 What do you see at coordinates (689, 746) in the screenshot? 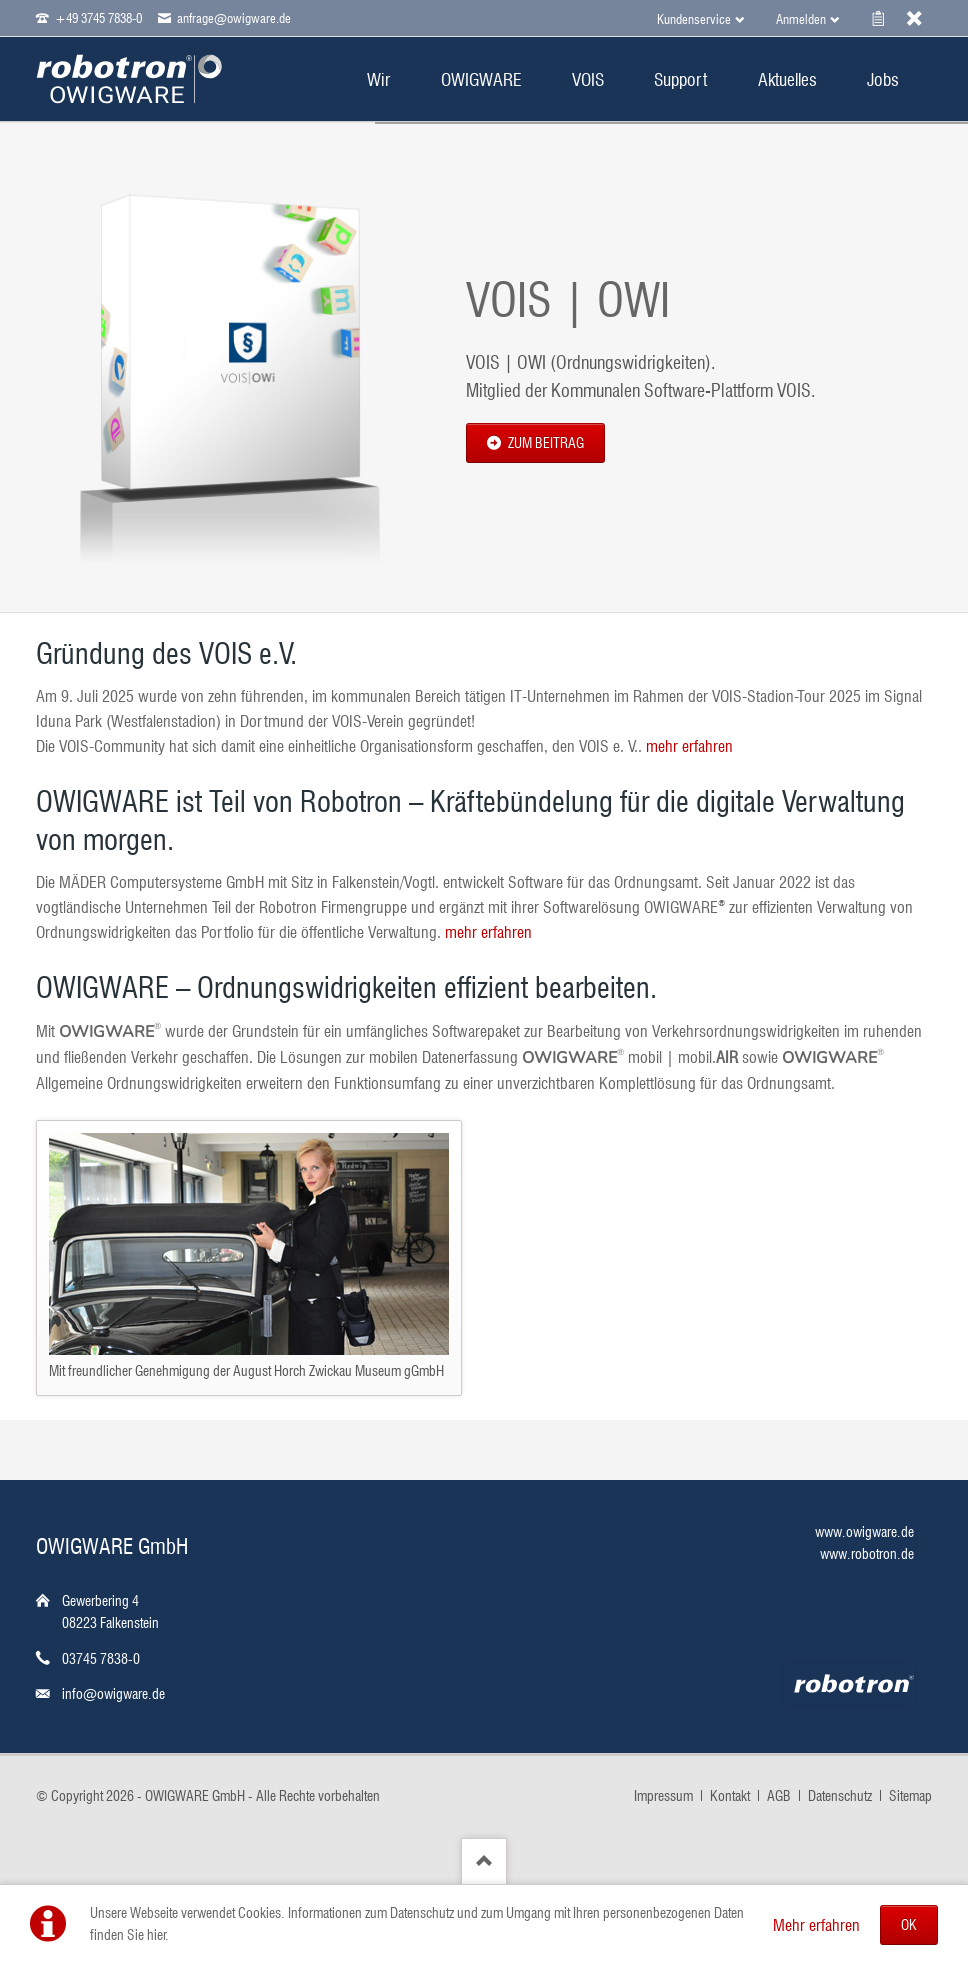
I see `mehr erfahren` at bounding box center [689, 746].